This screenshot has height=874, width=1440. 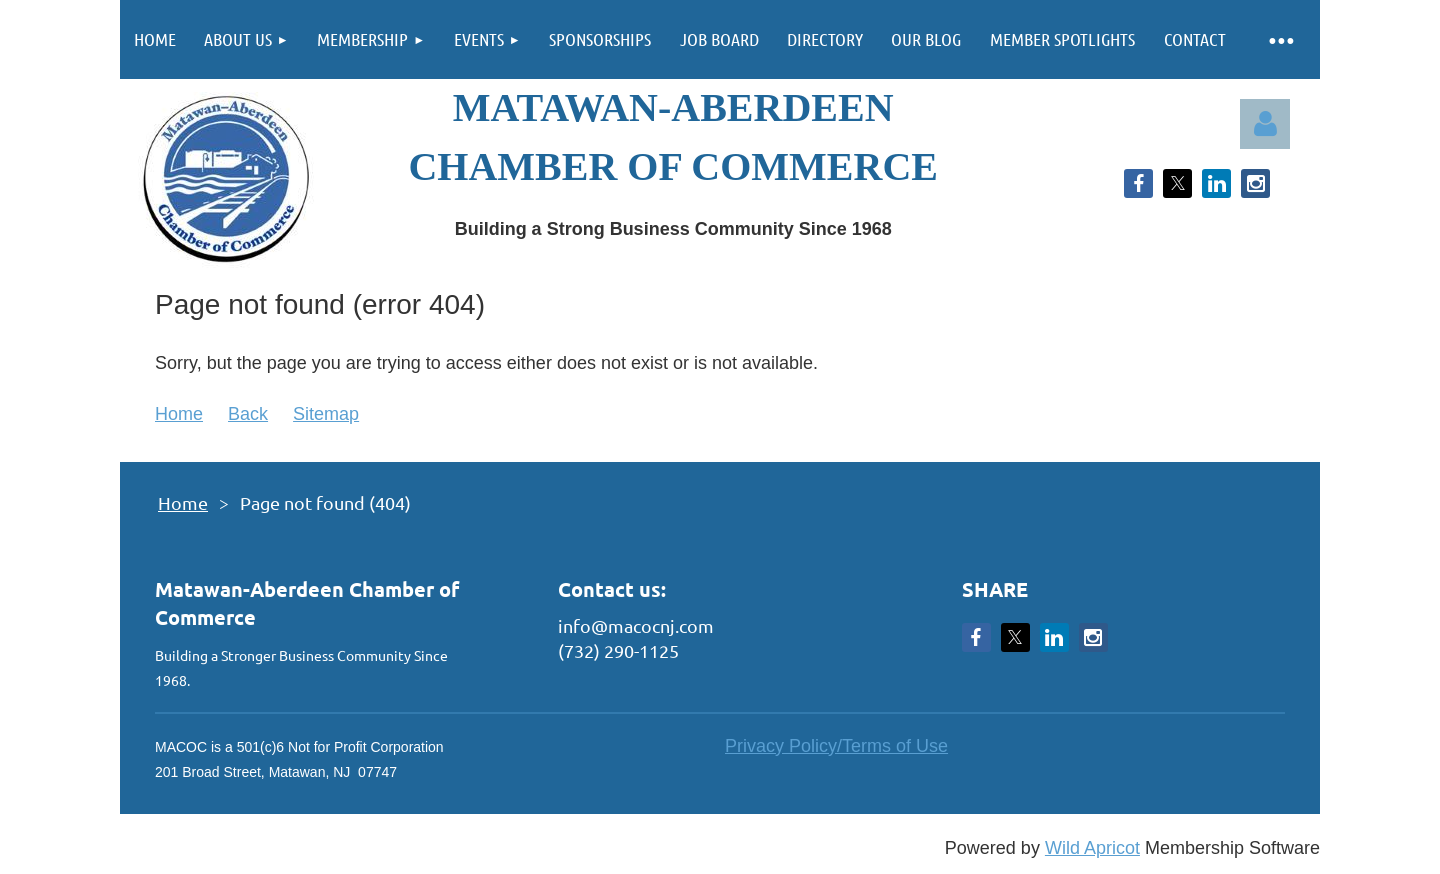 What do you see at coordinates (326, 414) in the screenshot?
I see `Sitemap` at bounding box center [326, 414].